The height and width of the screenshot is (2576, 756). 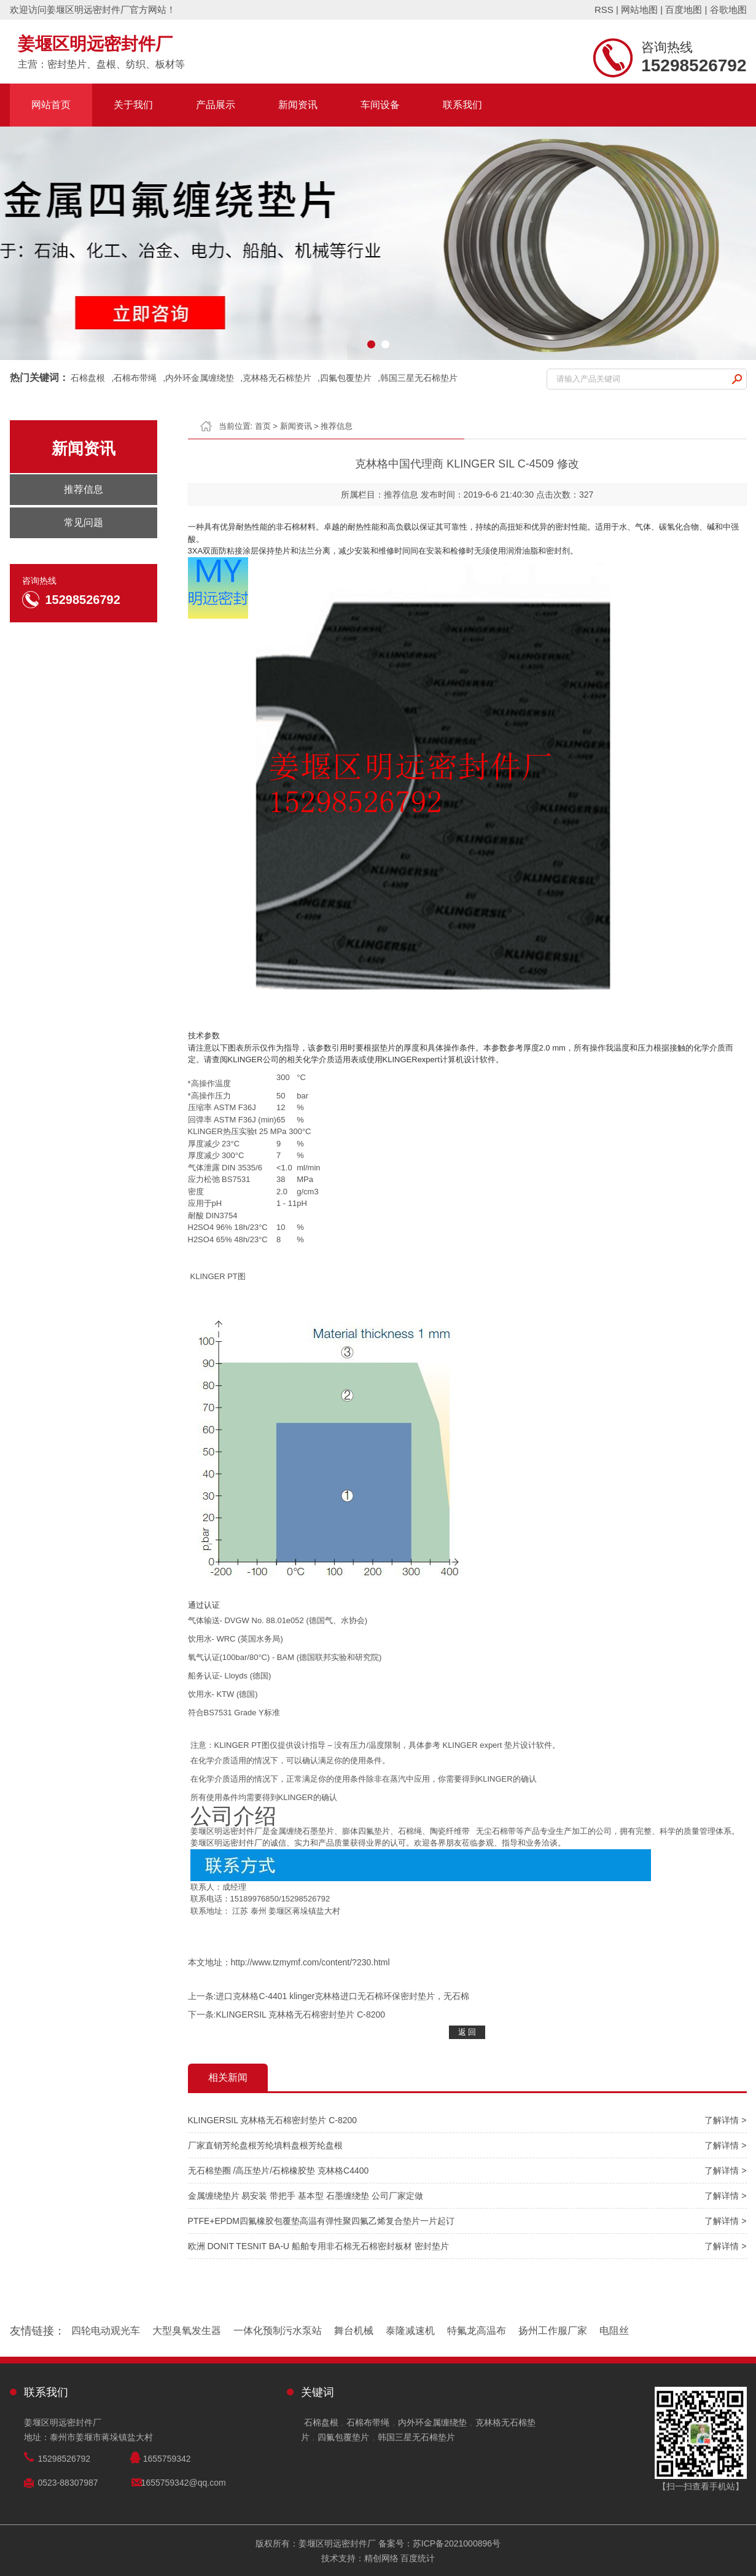 I want to click on 内外环金属缠绕垫, so click(x=199, y=378).